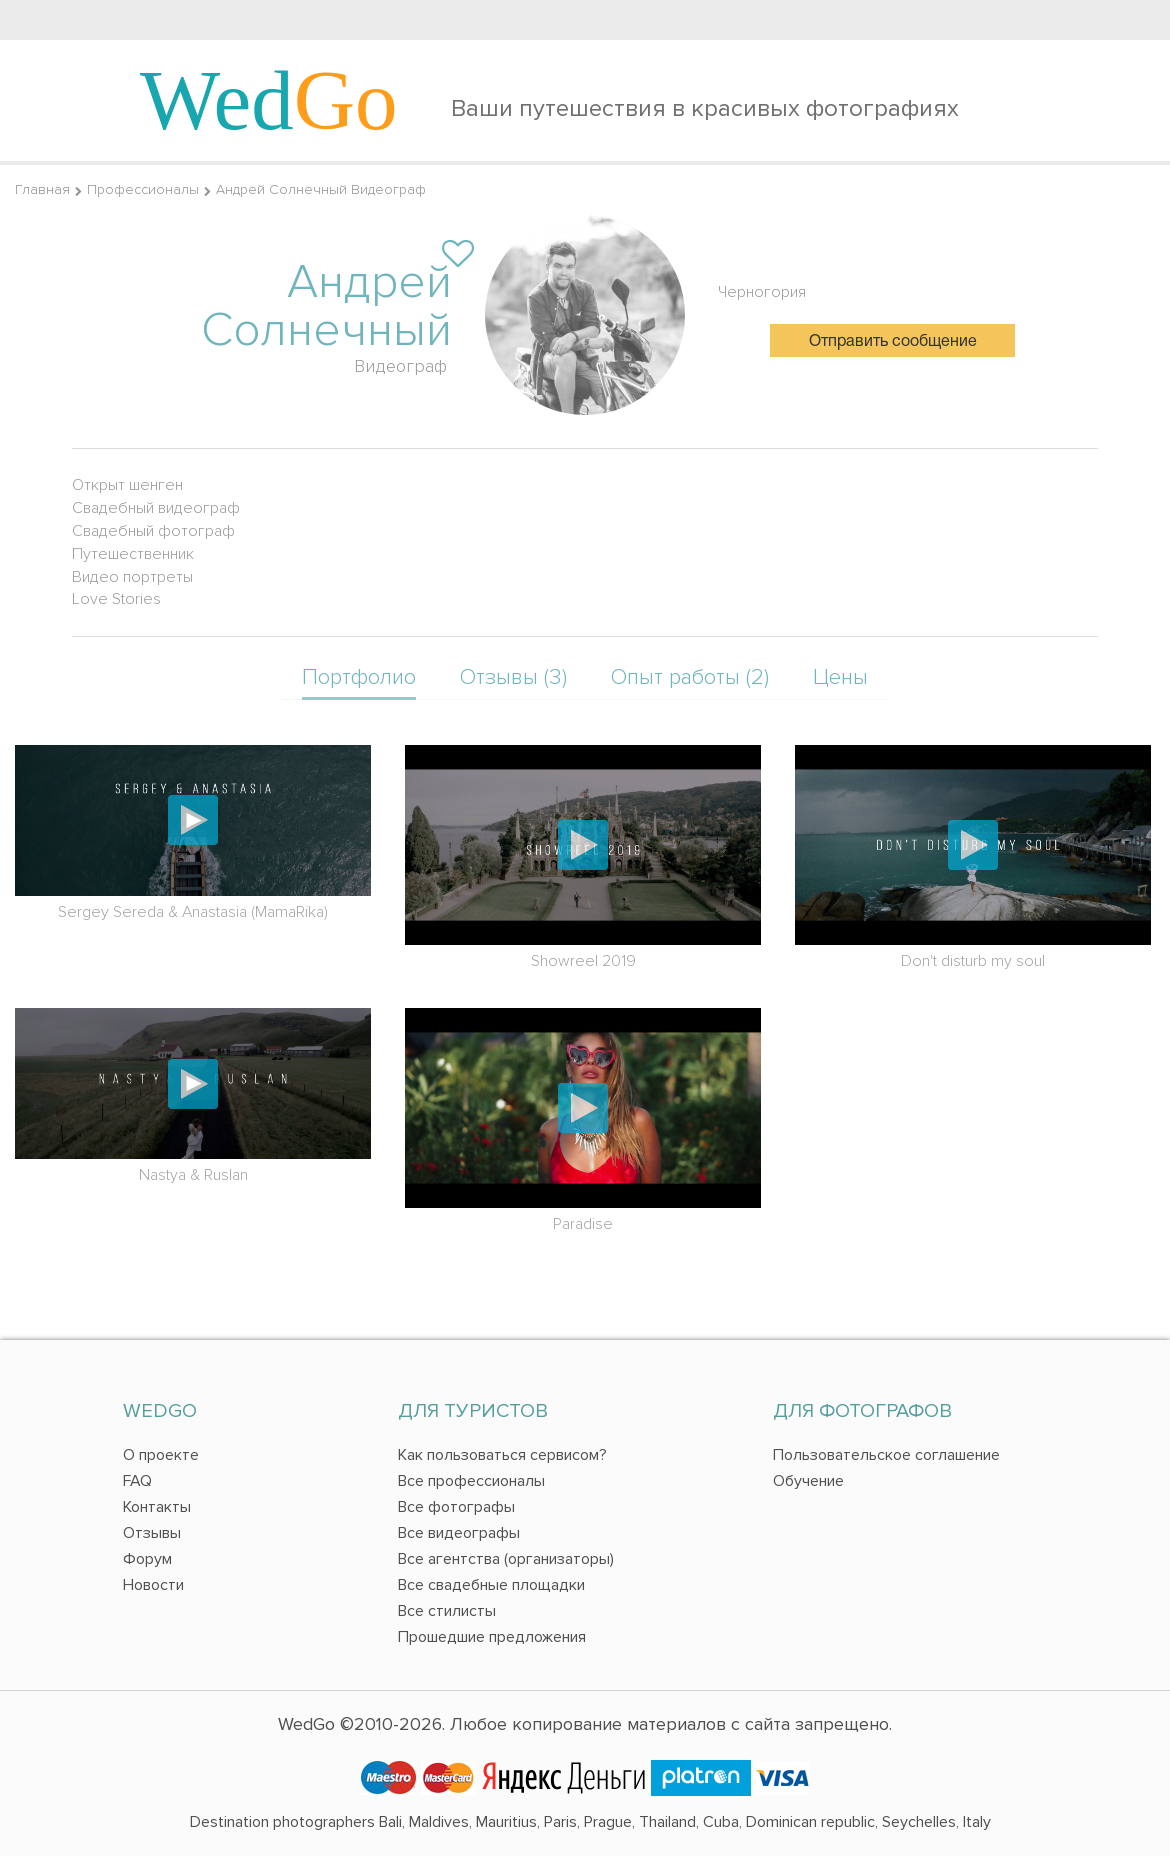 This screenshot has width=1170, height=1856. Describe the element at coordinates (161, 1455) in the screenshot. I see `О проекте` at that location.